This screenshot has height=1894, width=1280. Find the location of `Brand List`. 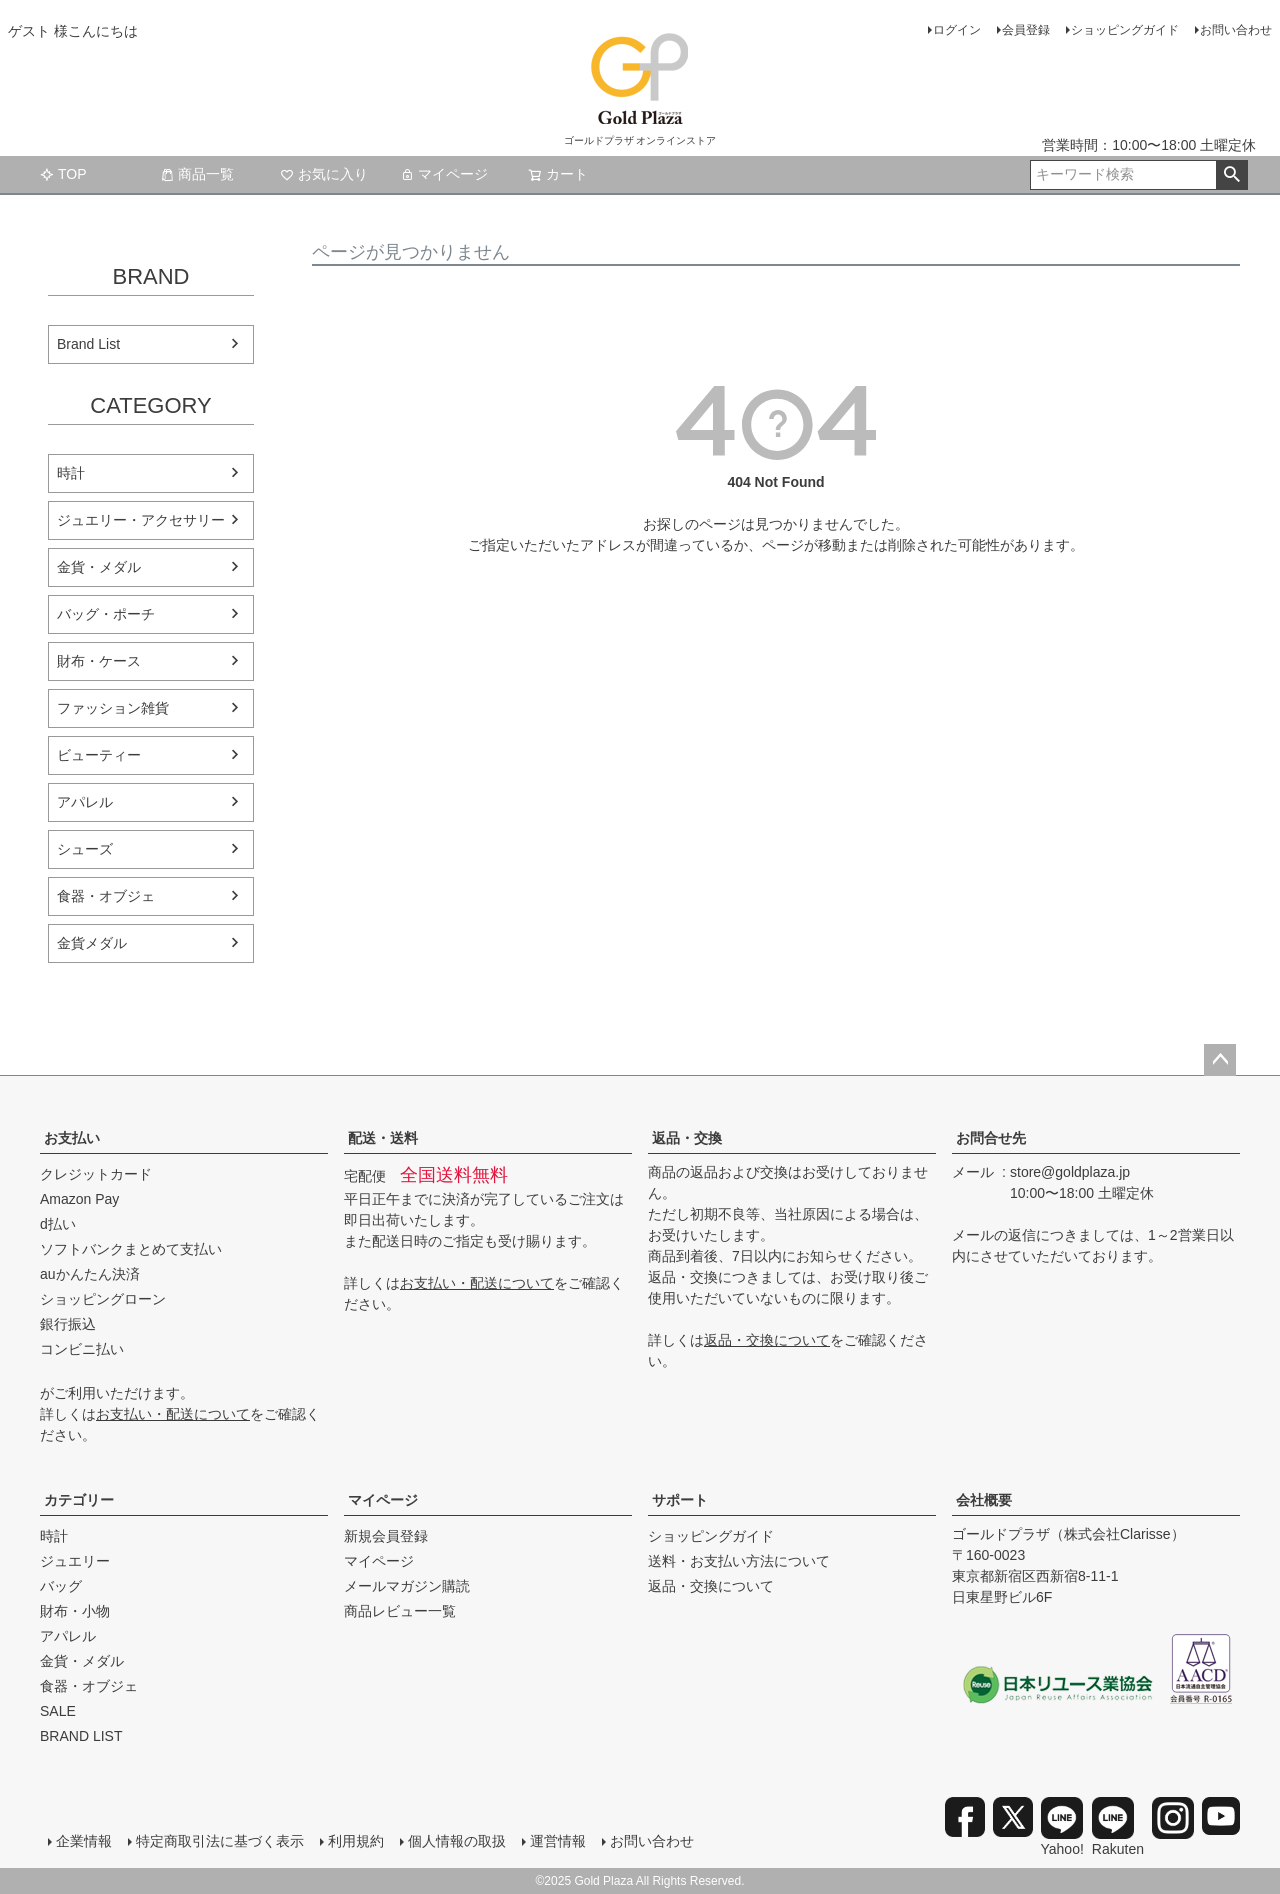

Brand List is located at coordinates (88, 344).